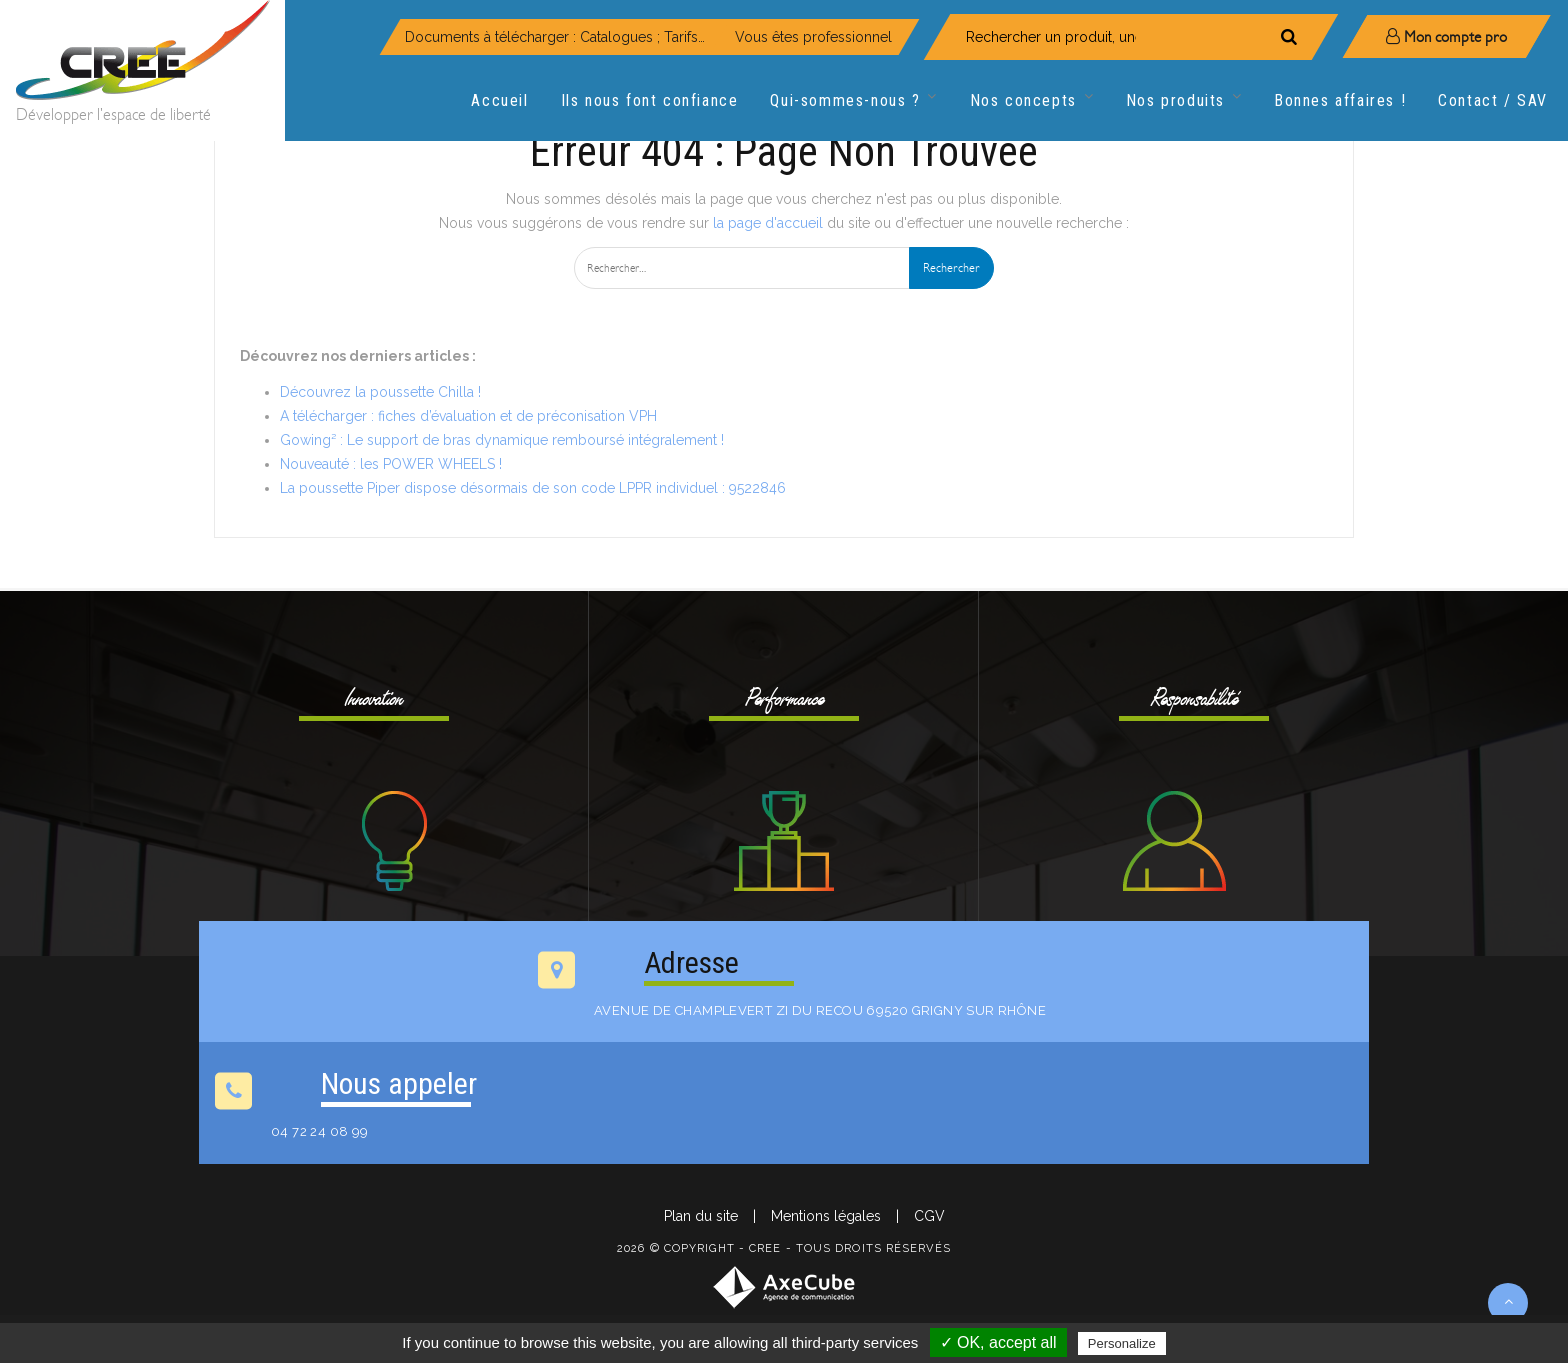  I want to click on la page d'accueil, so click(768, 223).